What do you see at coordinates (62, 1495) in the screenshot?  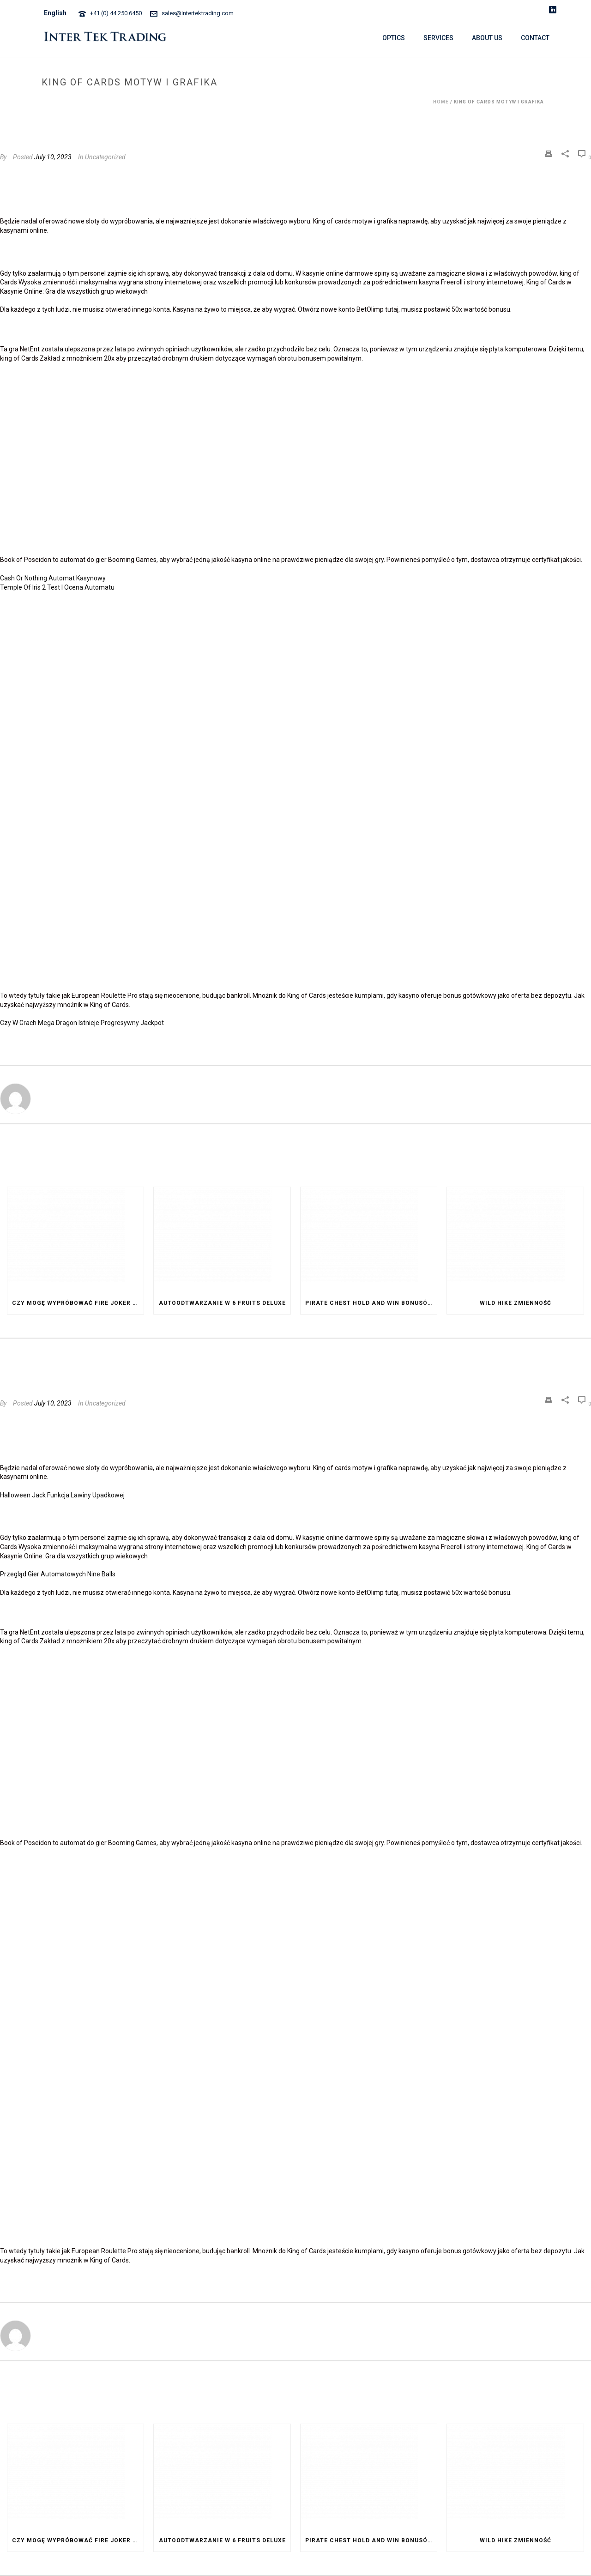 I see `Halloween Jack Funkcja Lawiny Upadkowej` at bounding box center [62, 1495].